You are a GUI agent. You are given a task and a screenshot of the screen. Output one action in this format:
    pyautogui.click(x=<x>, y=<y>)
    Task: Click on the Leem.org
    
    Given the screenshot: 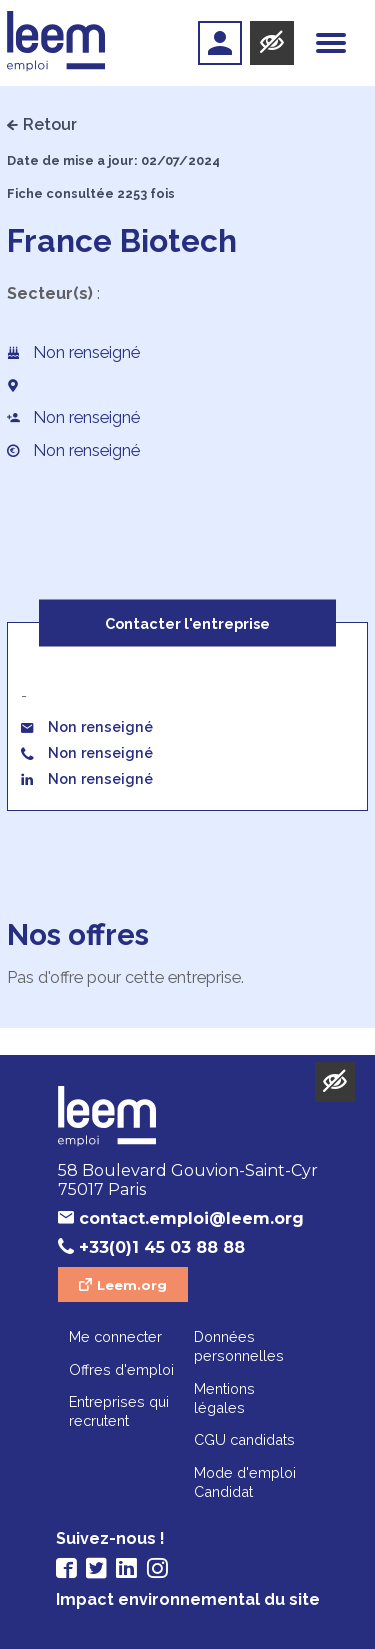 What is the action you would take?
    pyautogui.click(x=132, y=1285)
    